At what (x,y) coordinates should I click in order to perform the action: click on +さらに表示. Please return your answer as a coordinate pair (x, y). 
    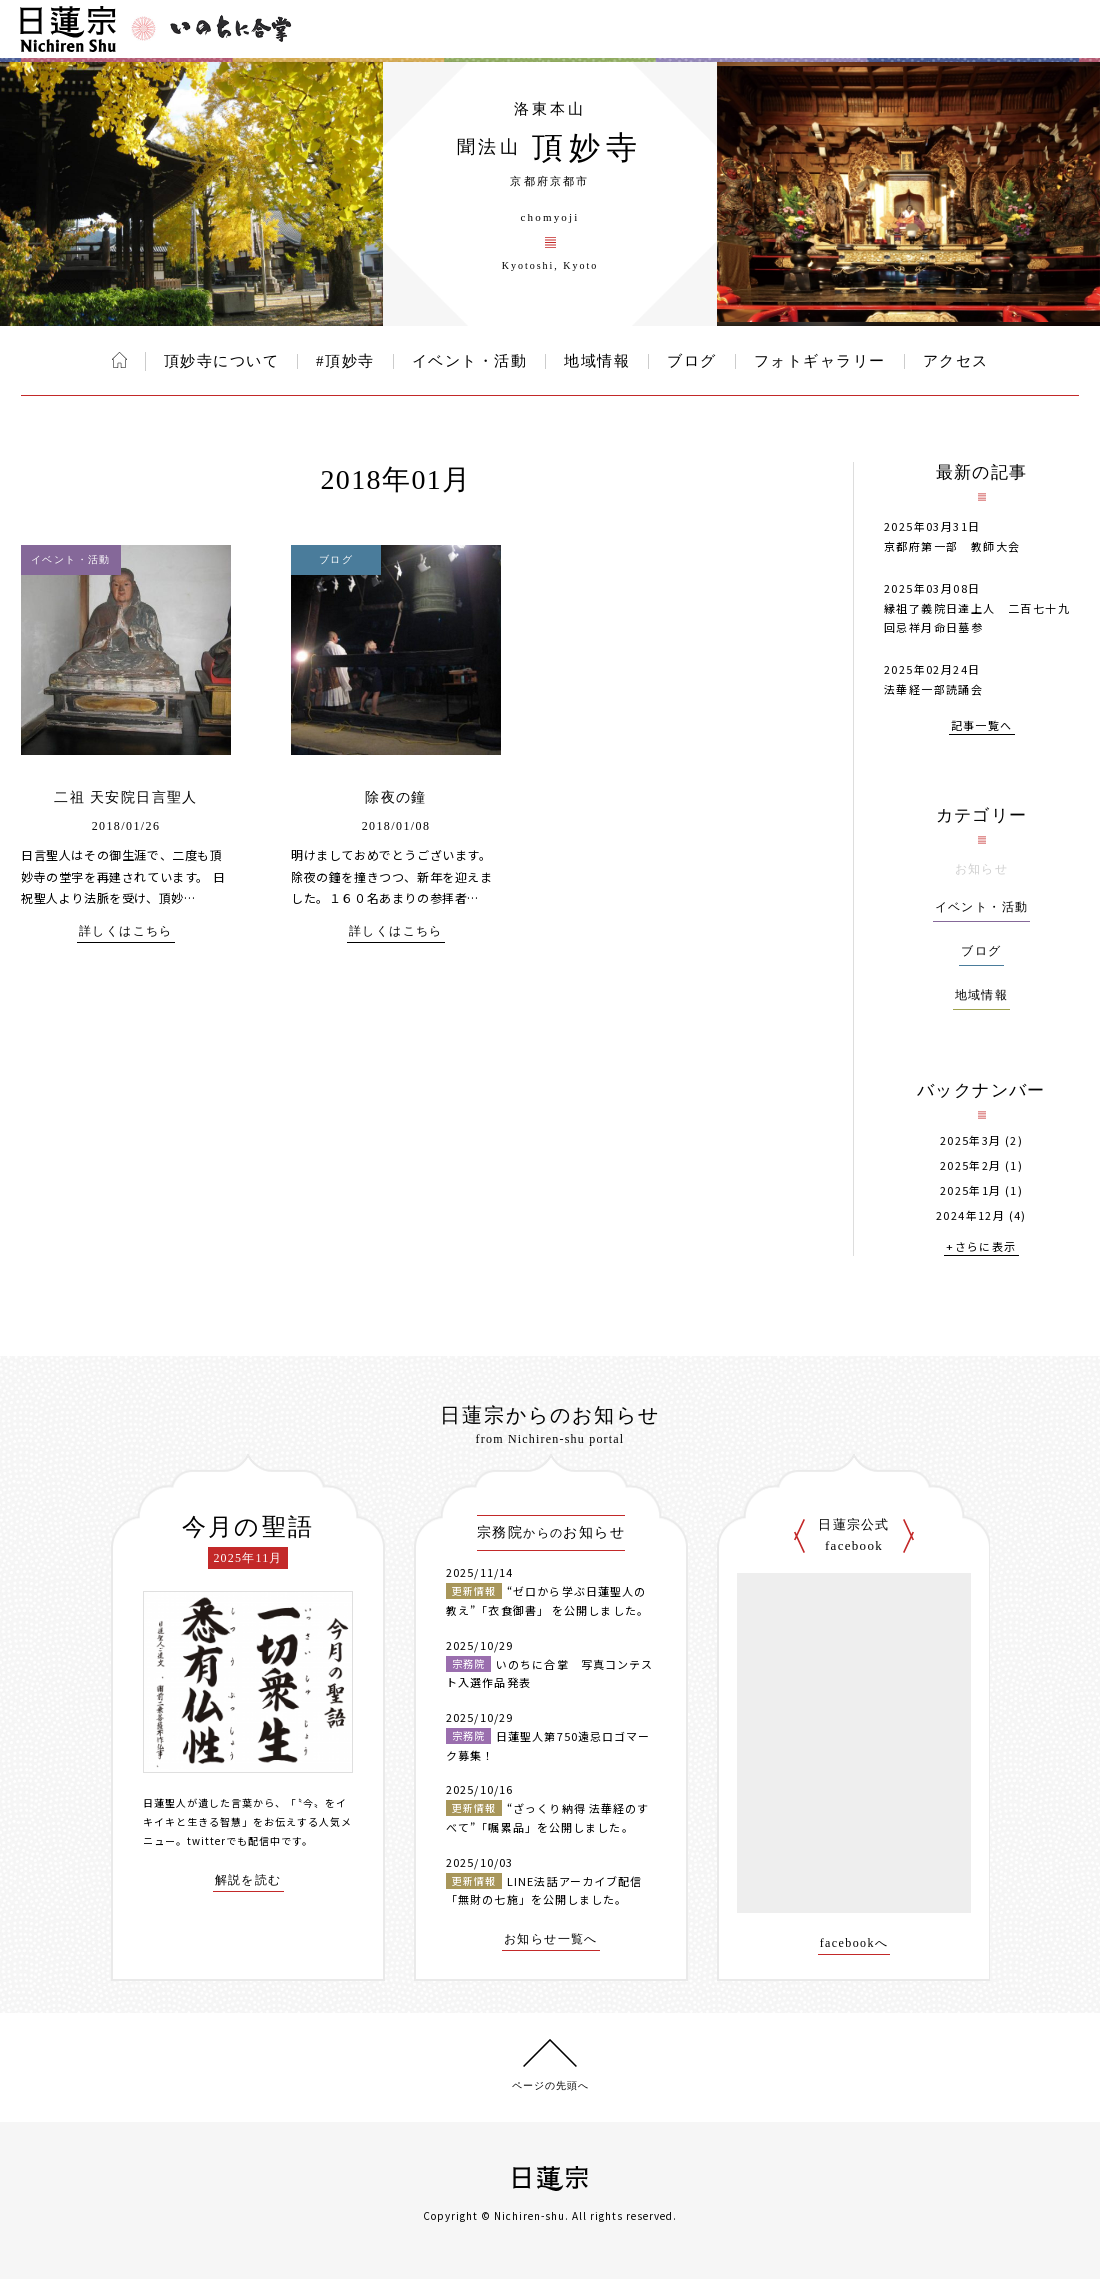
    Looking at the image, I should click on (981, 1247).